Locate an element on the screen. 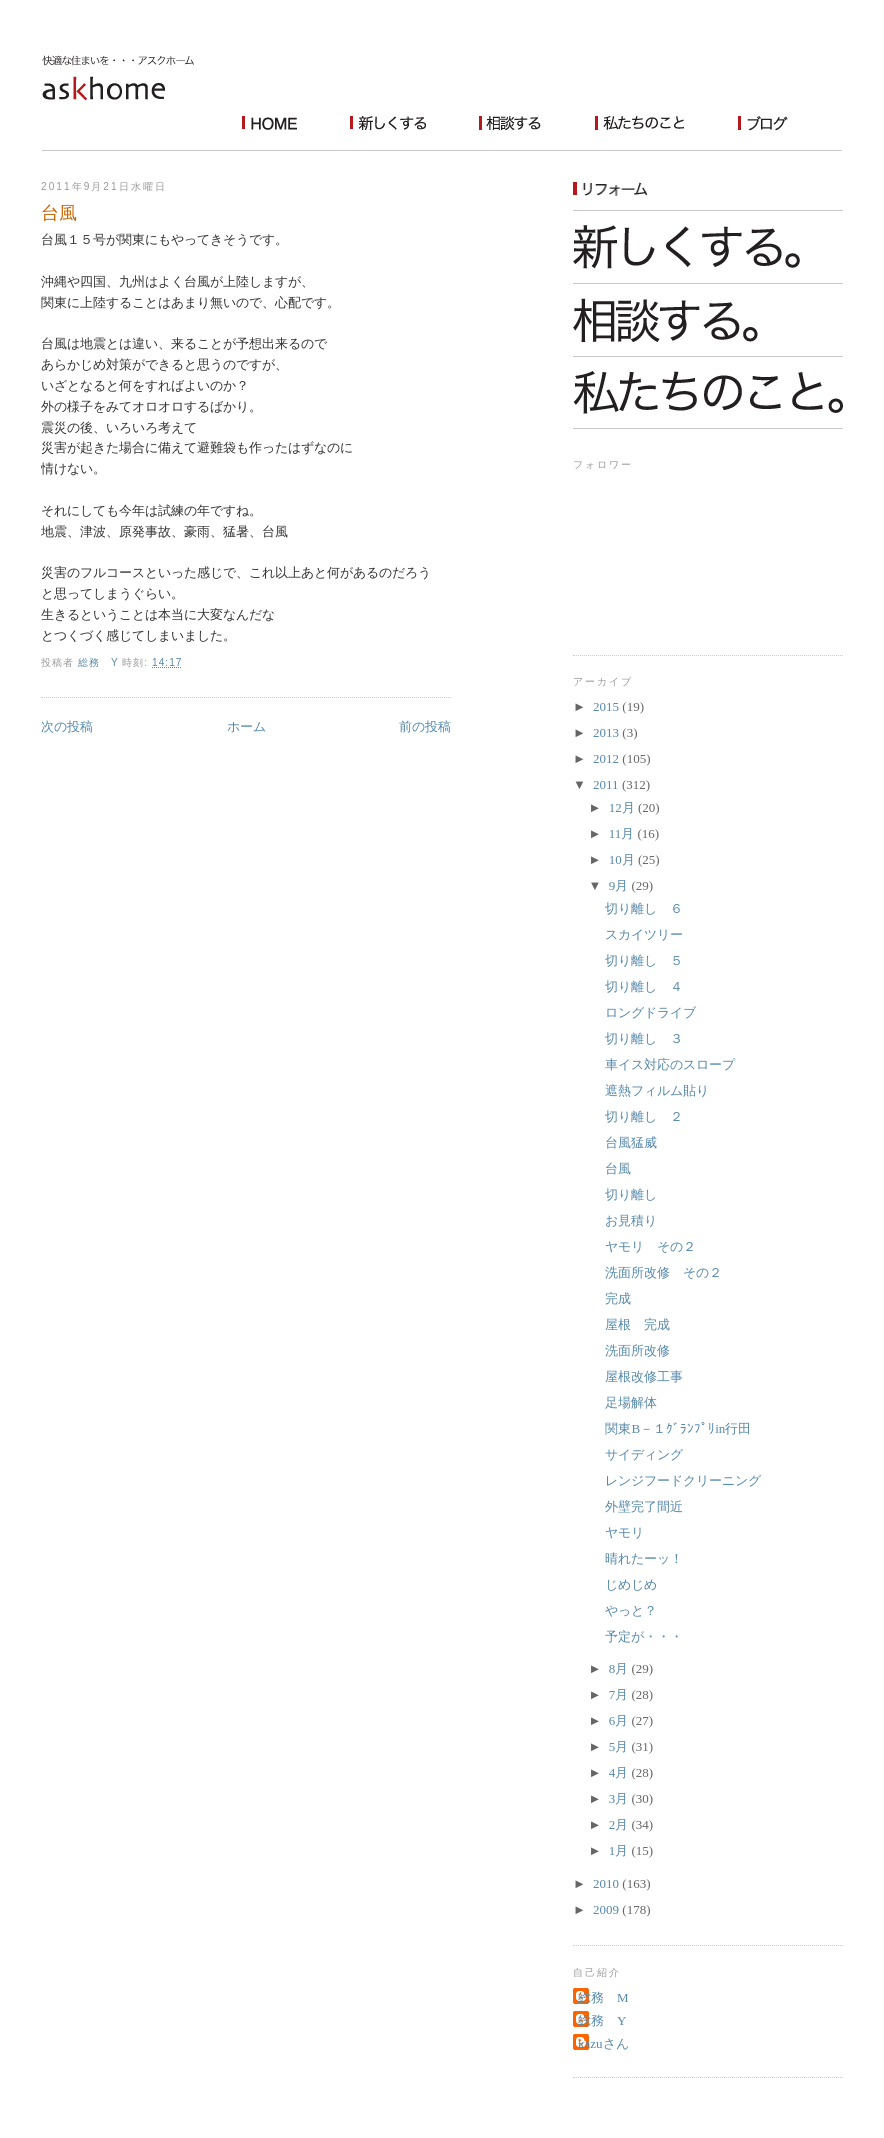 Image resolution: width=884 pixels, height=2138 pixels. 屋根 完成 is located at coordinates (637, 1324).